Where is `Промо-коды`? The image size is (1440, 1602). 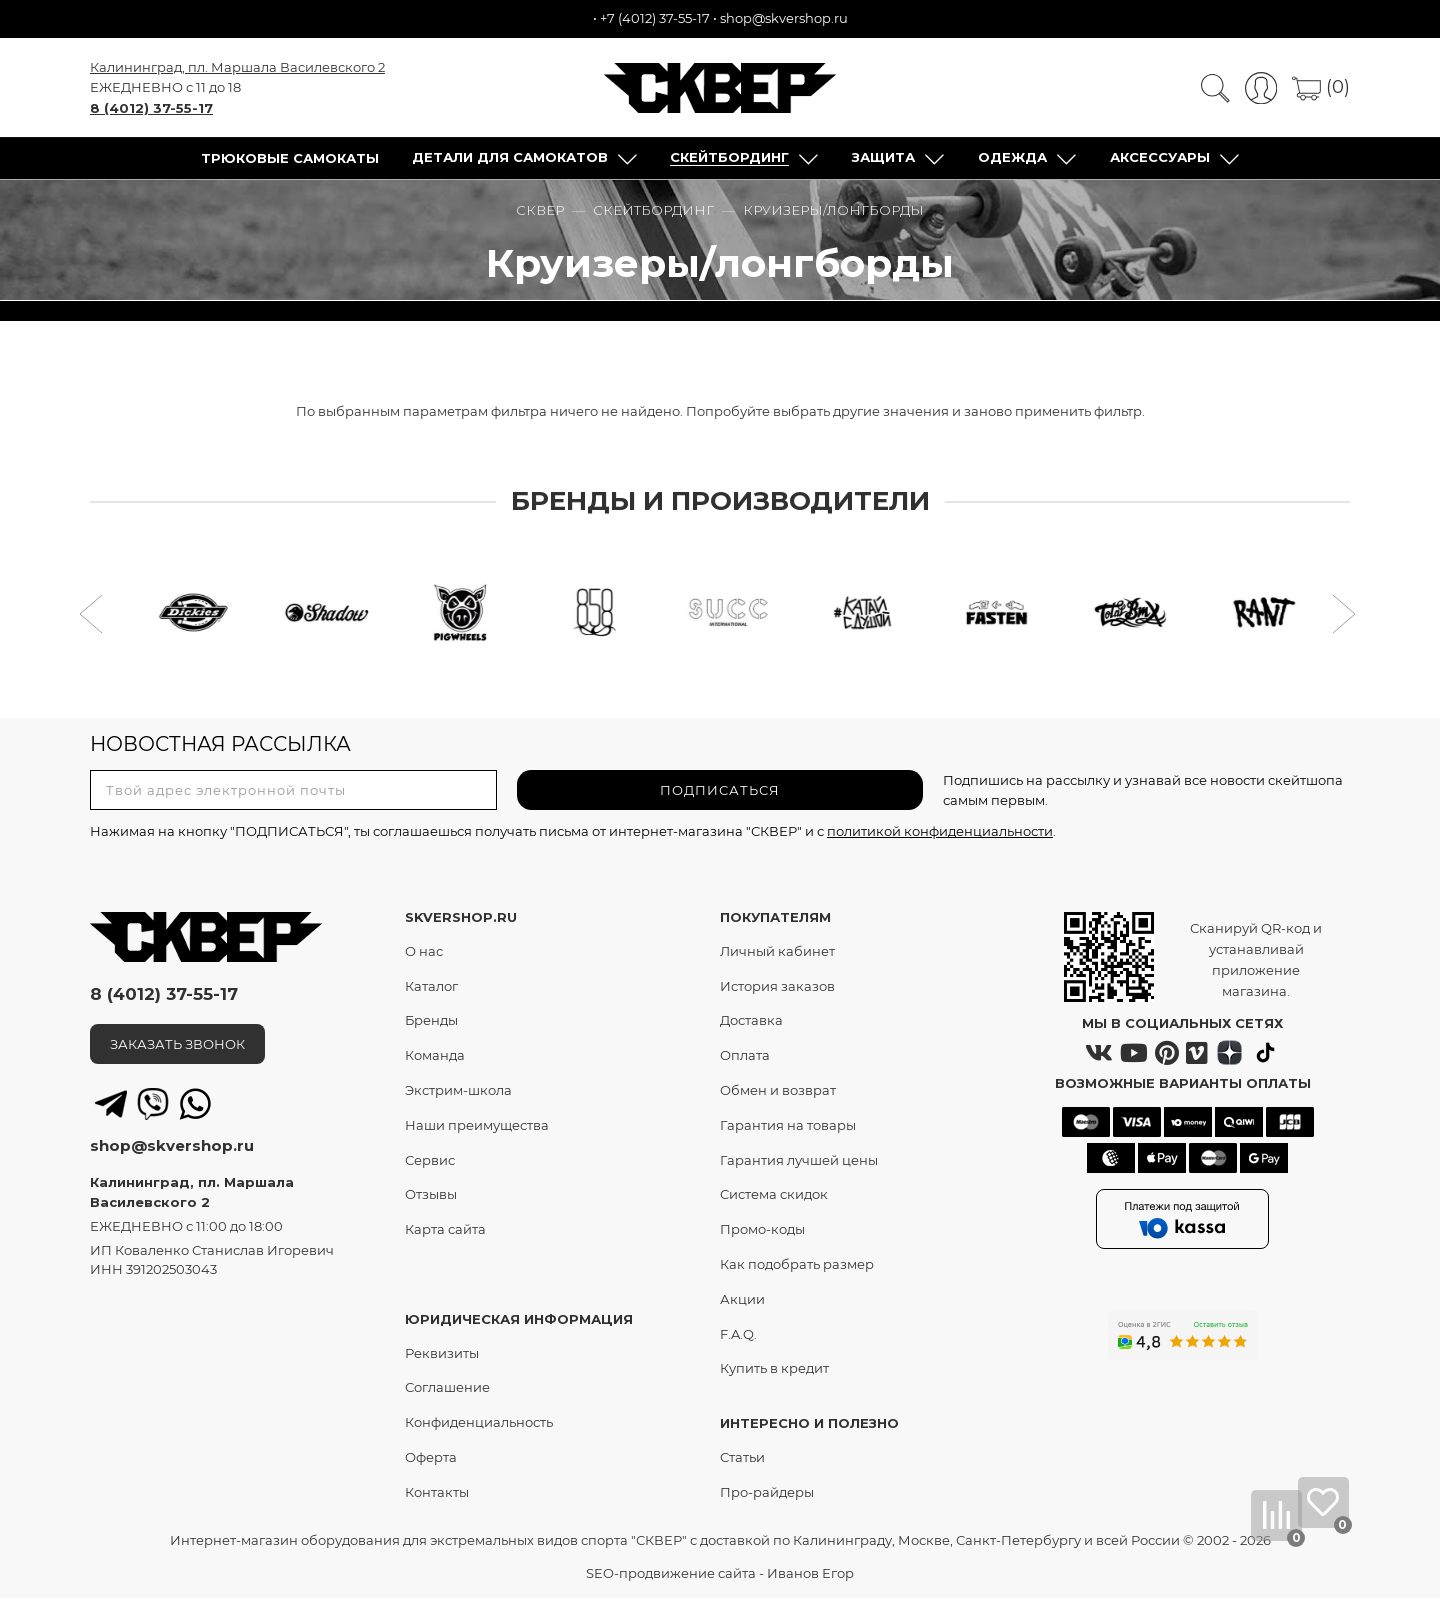 Промо-коды is located at coordinates (762, 1233).